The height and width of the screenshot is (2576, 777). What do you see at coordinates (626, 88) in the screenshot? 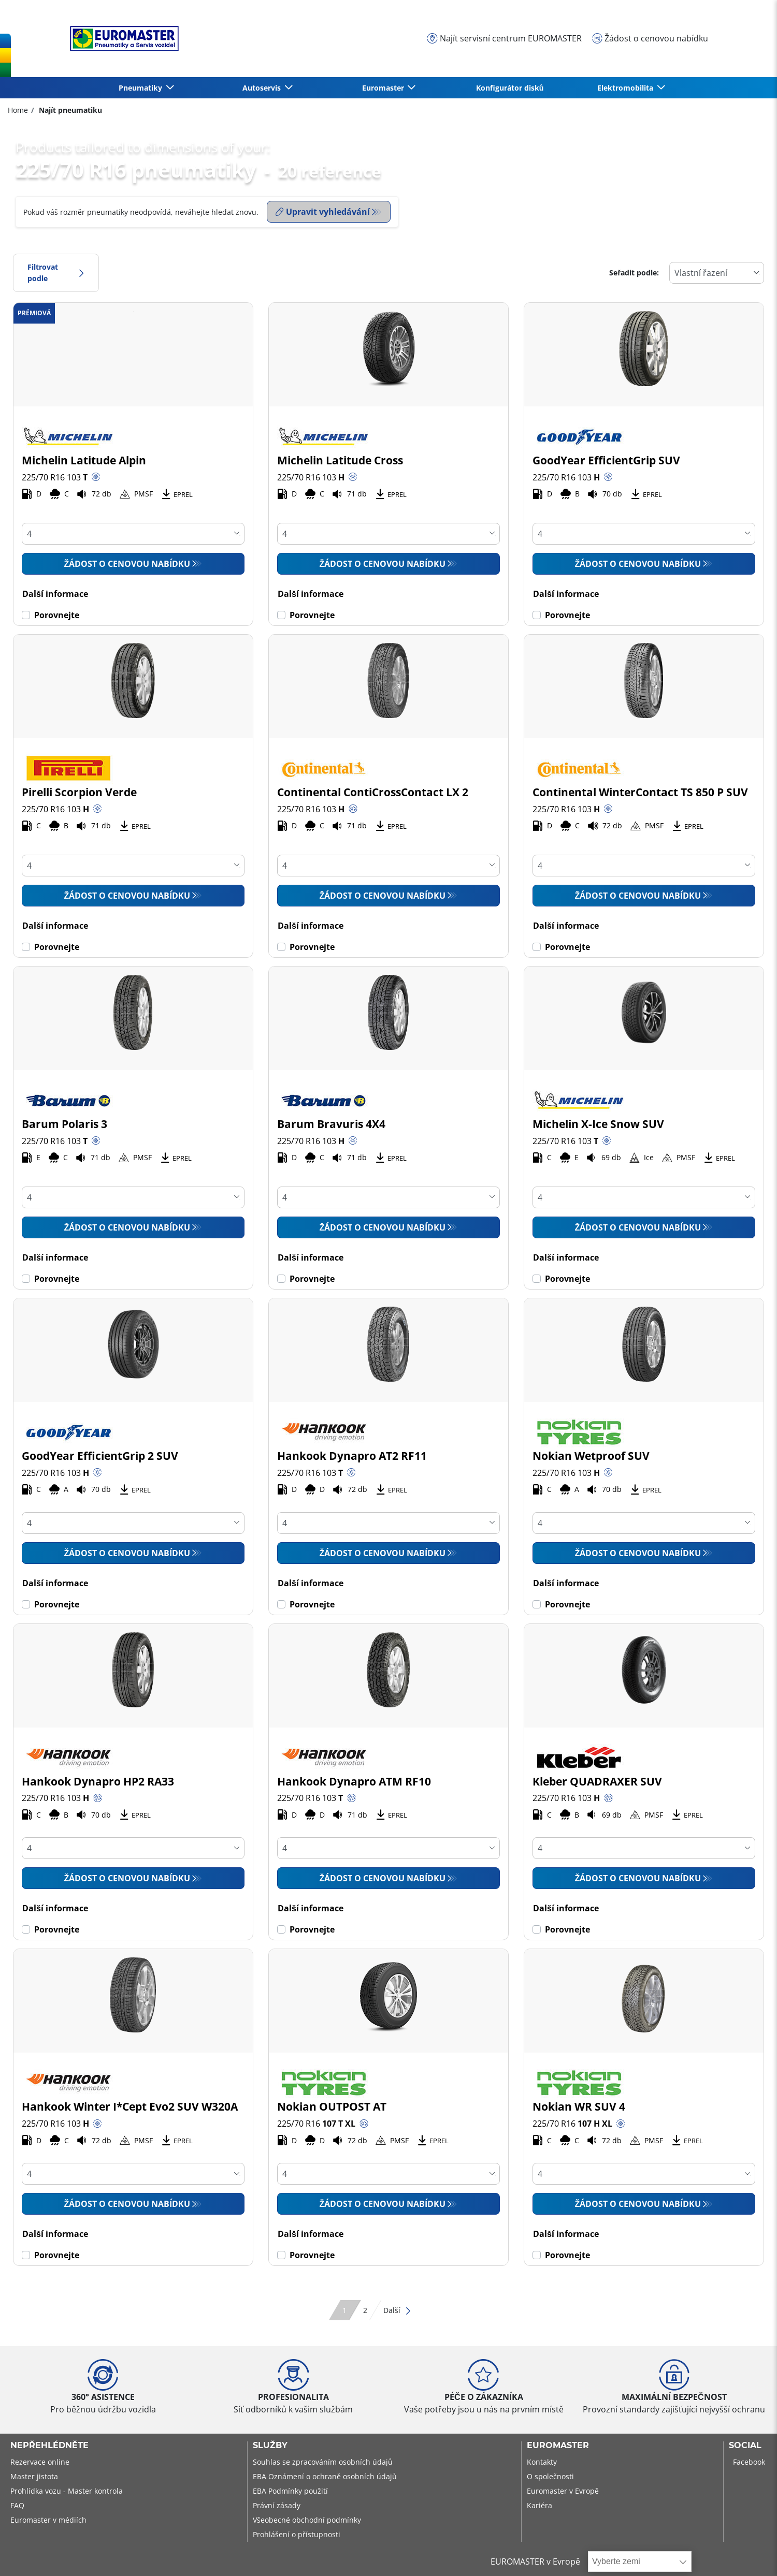
I see `Elektromobilita [button]` at bounding box center [626, 88].